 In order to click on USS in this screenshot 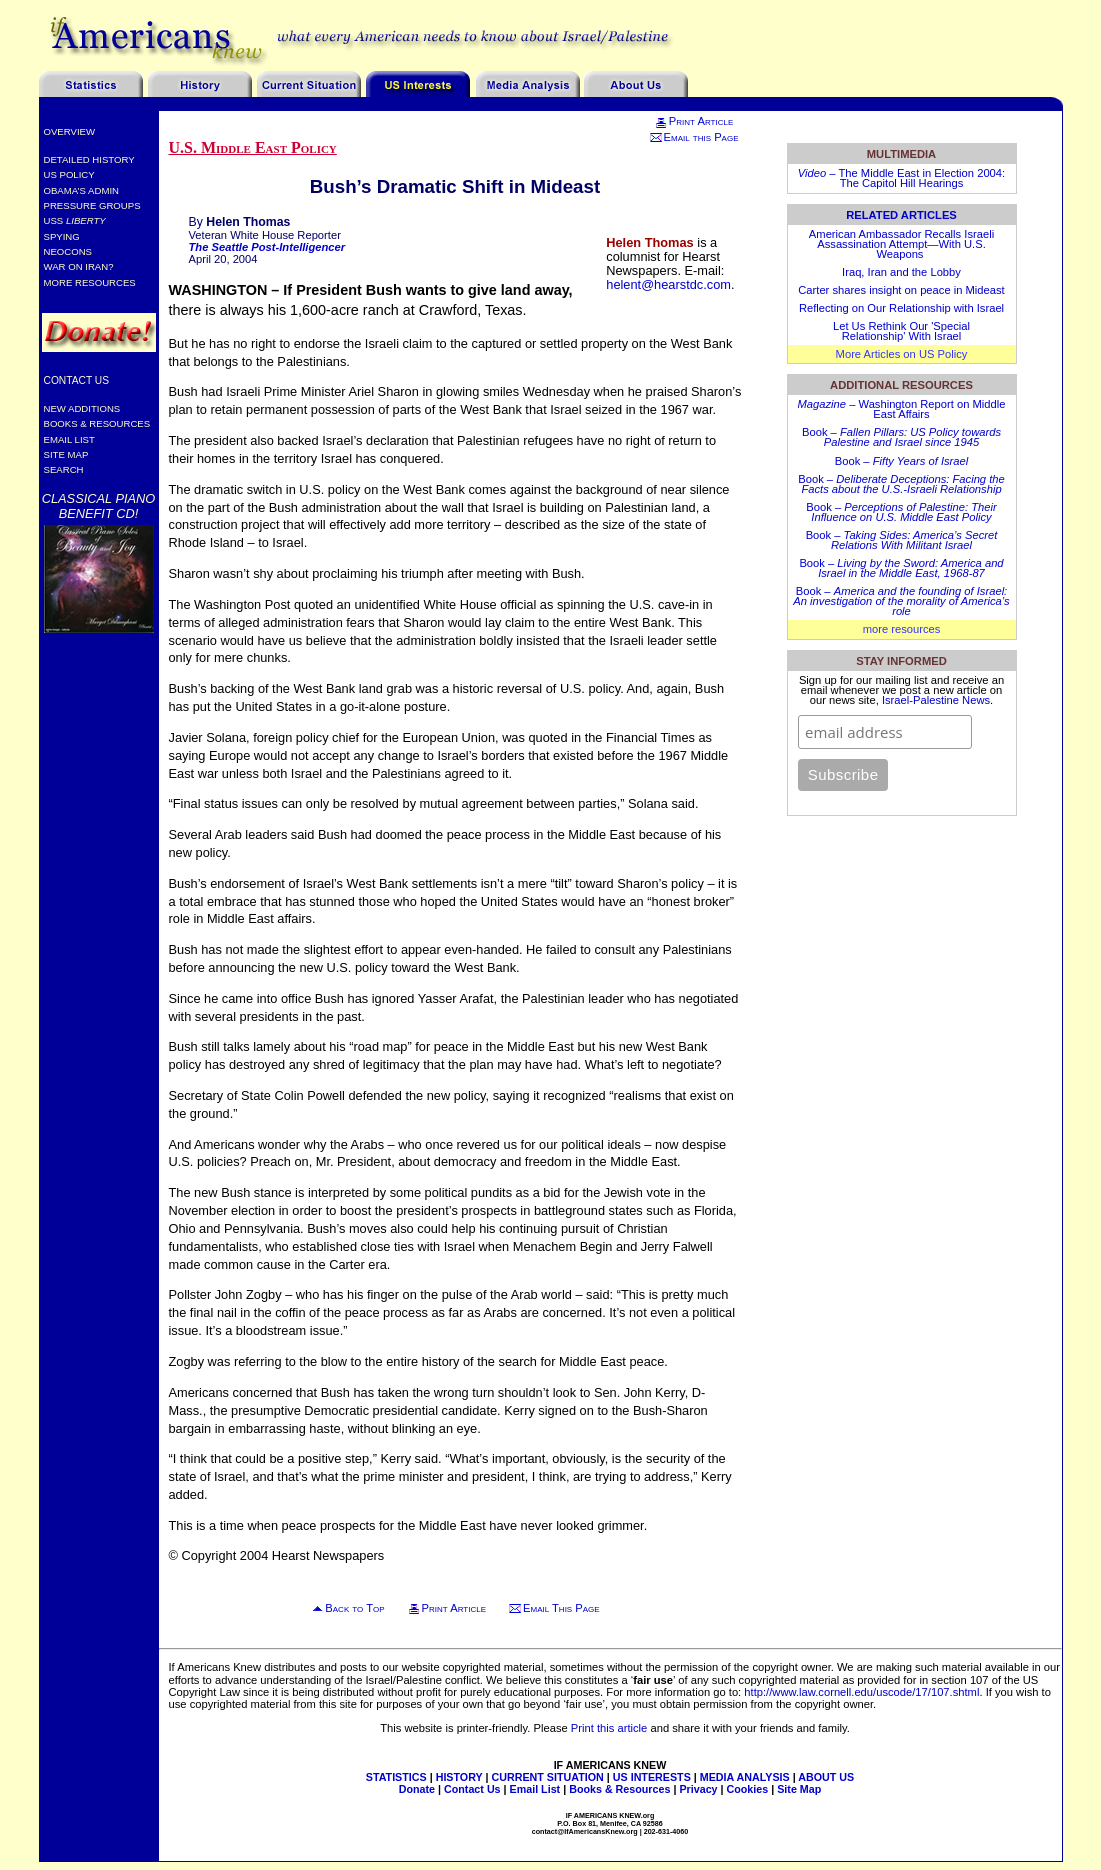, I will do `click(75, 220)`.